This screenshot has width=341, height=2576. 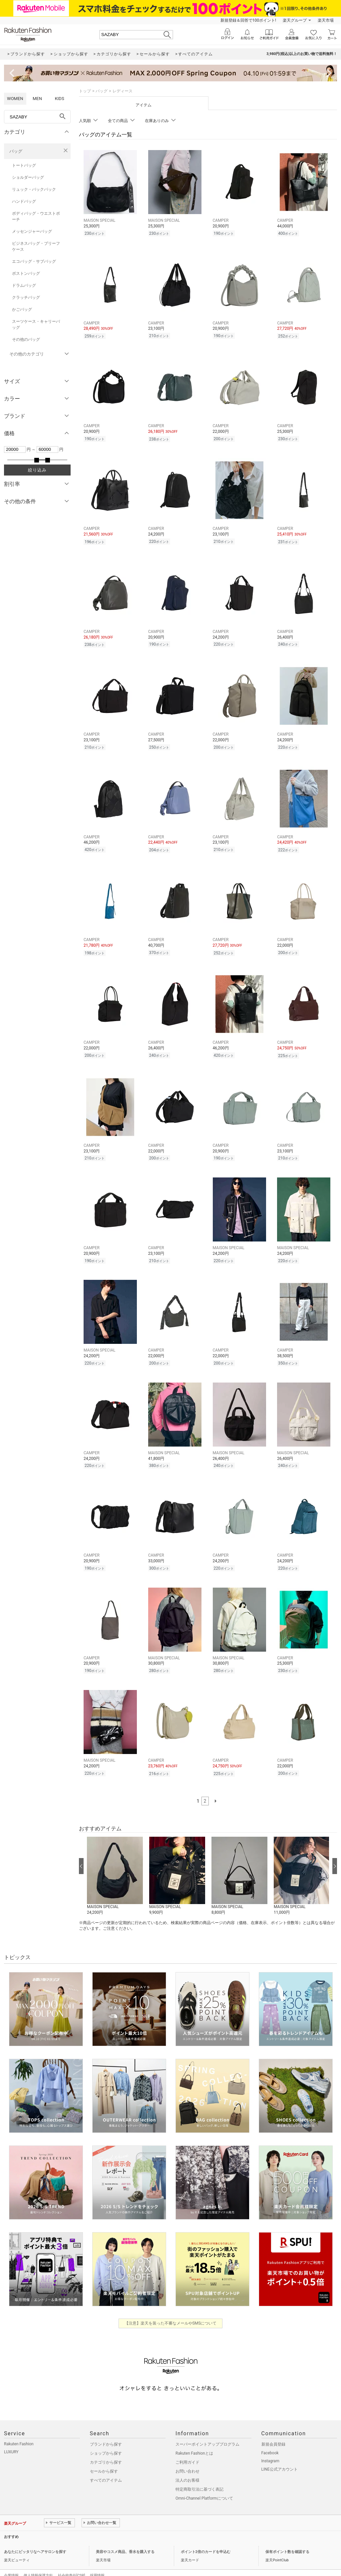 I want to click on MEN, so click(x=37, y=98).